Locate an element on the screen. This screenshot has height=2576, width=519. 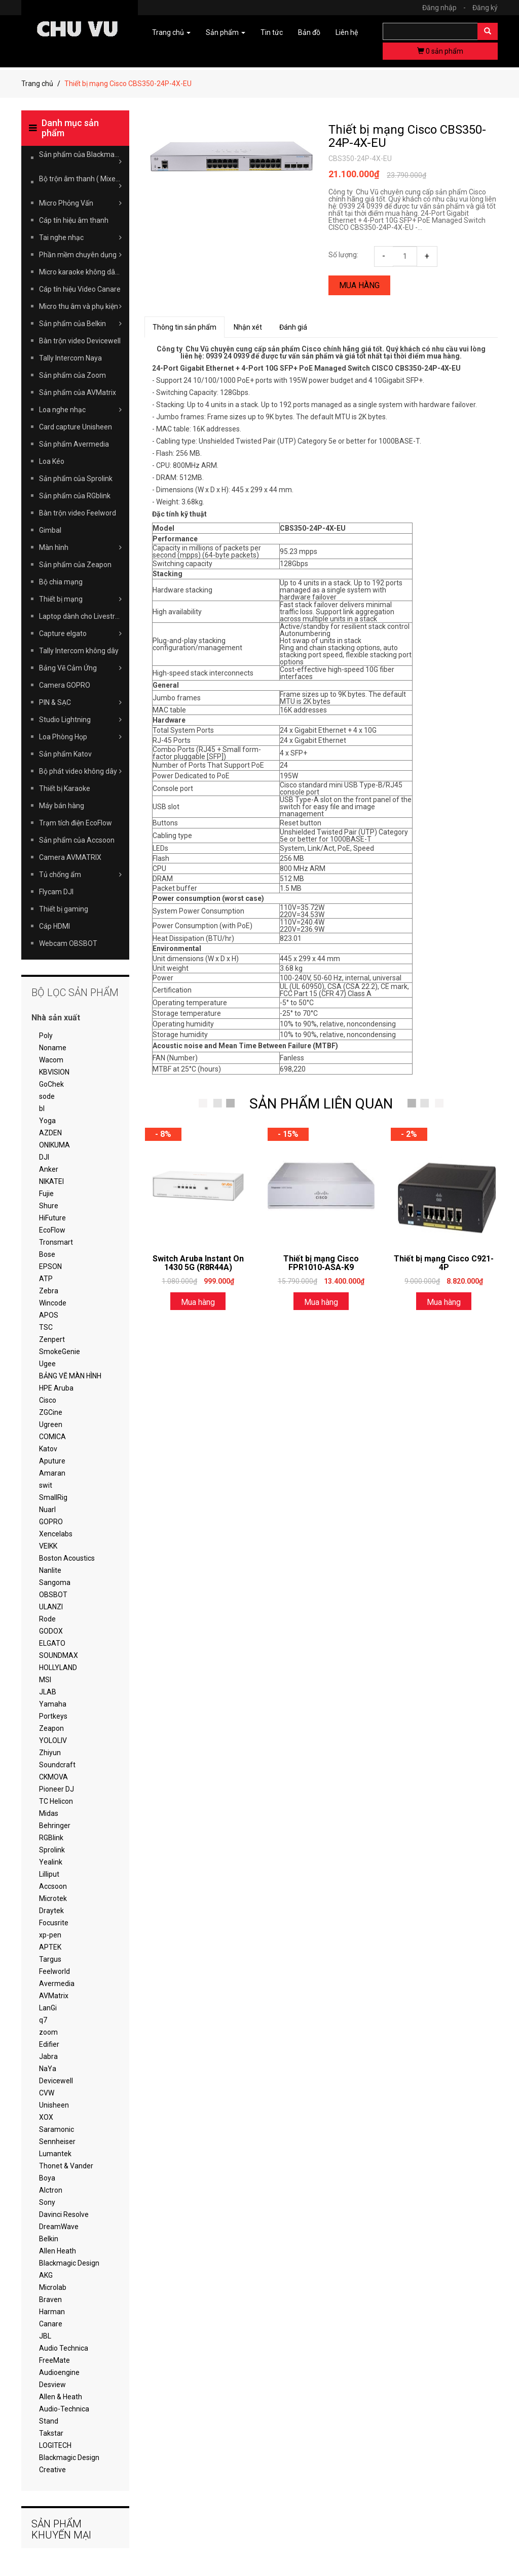
Audio-Technica is located at coordinates (64, 2409).